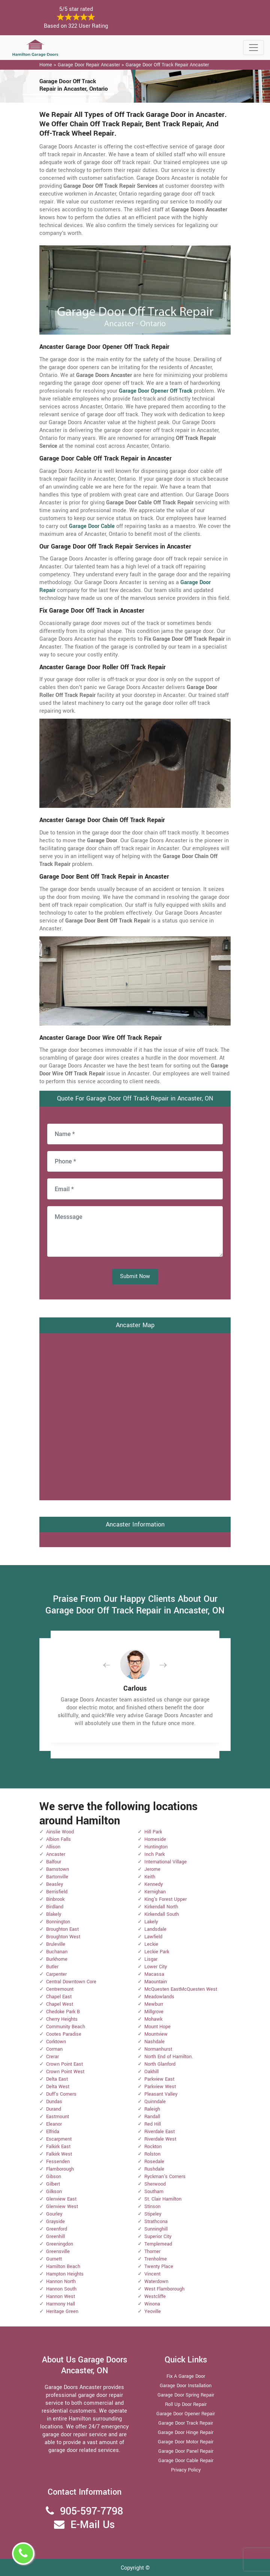 This screenshot has width=270, height=2576. What do you see at coordinates (57, 2116) in the screenshot?
I see `Eastmount` at bounding box center [57, 2116].